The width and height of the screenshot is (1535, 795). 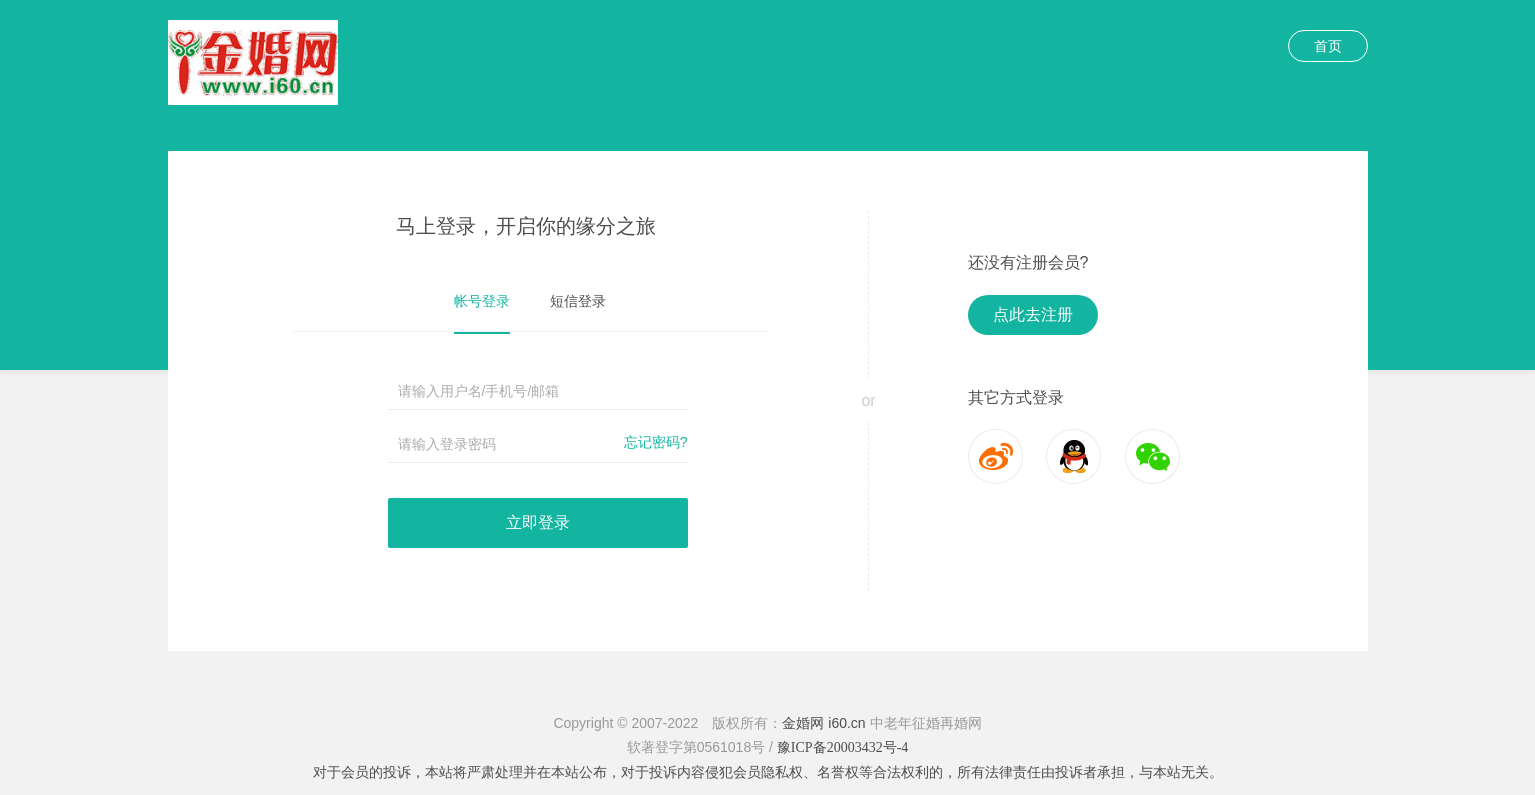 I want to click on 金婚网 i60.cn, so click(x=823, y=723).